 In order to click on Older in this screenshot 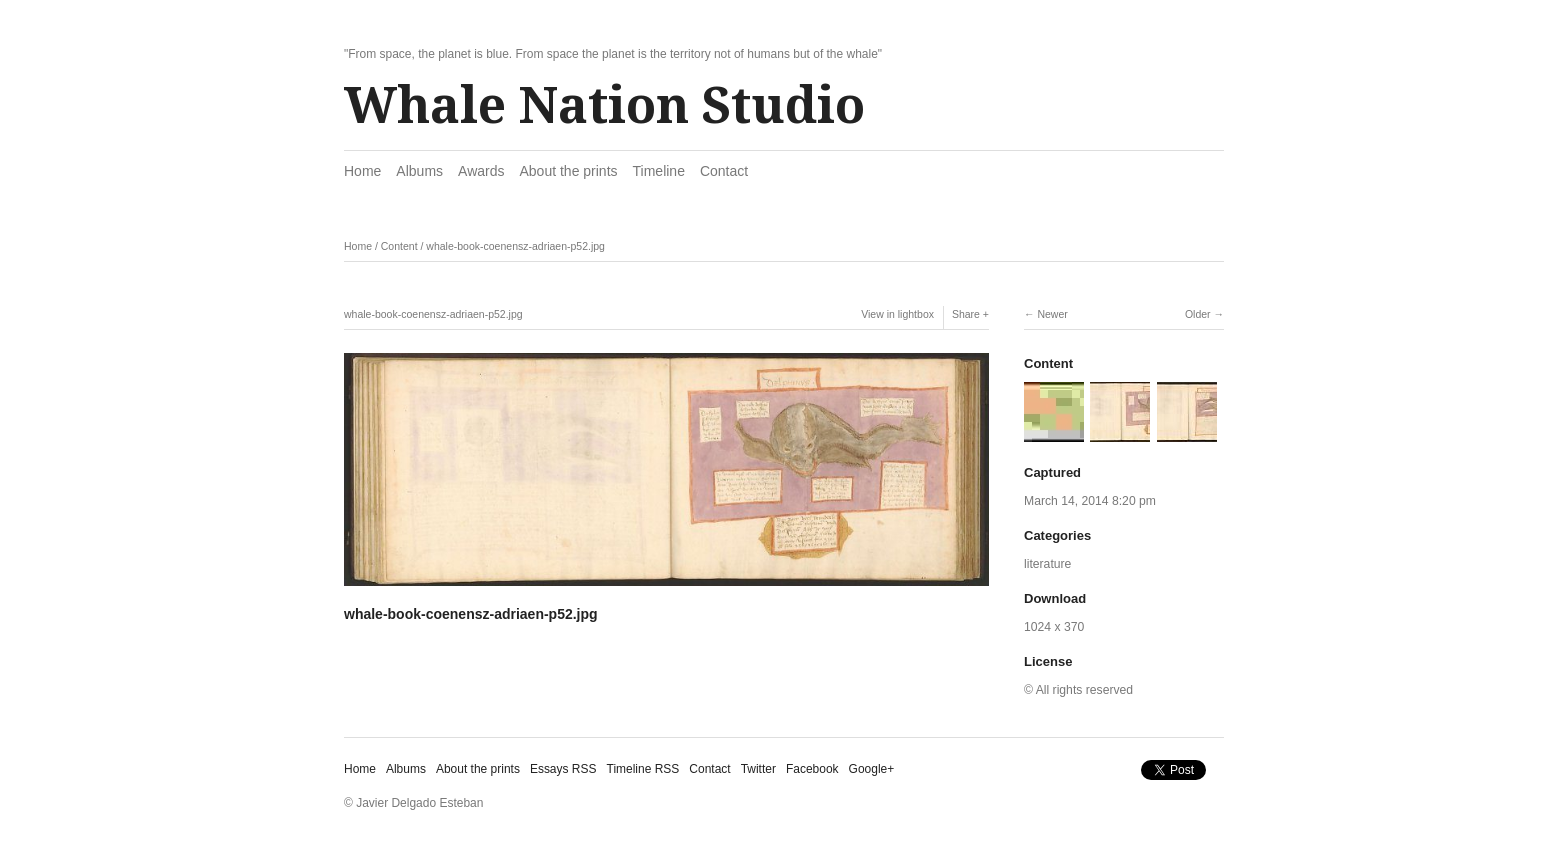, I will do `click(1198, 314)`.